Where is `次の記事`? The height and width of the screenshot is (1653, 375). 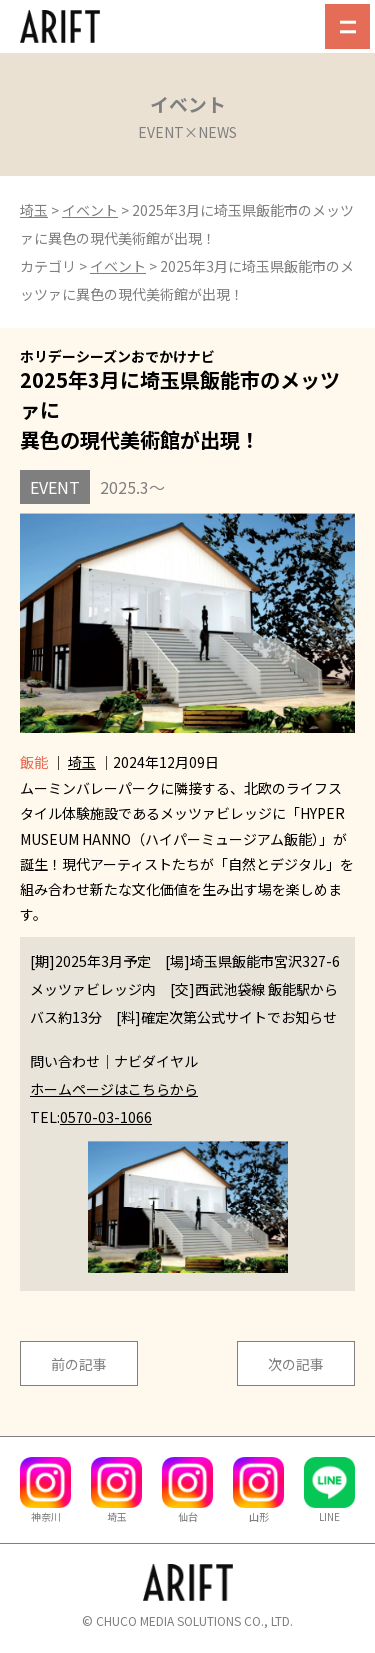 次の記事 is located at coordinates (296, 1364).